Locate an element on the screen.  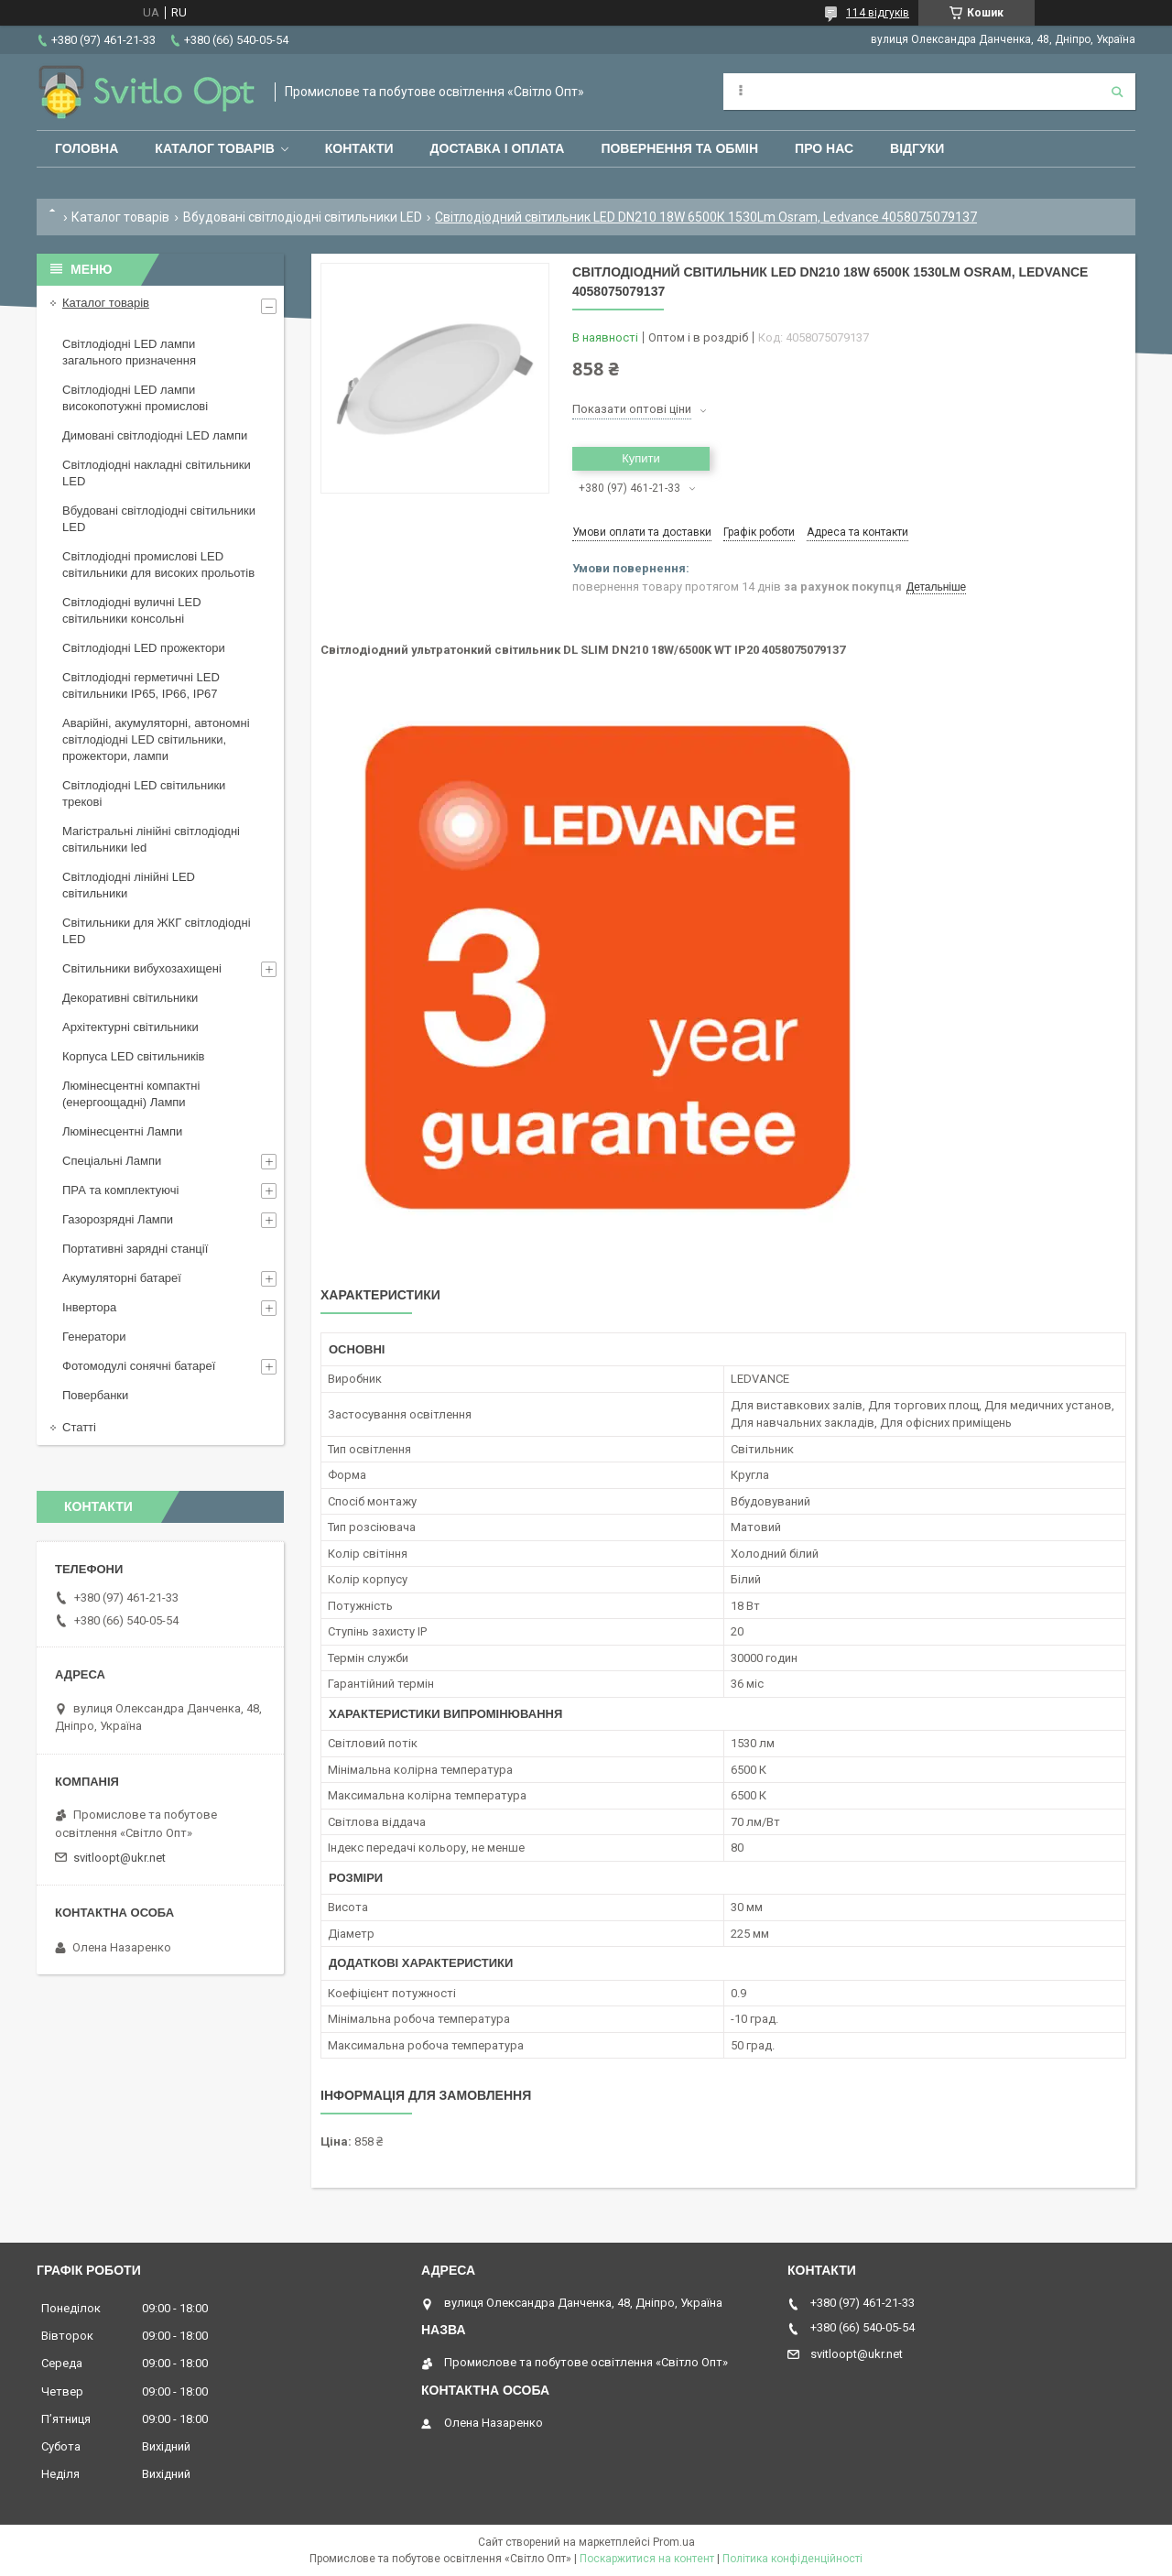
Світлодіодні промислові LED світильники для високих прольотів is located at coordinates (158, 564).